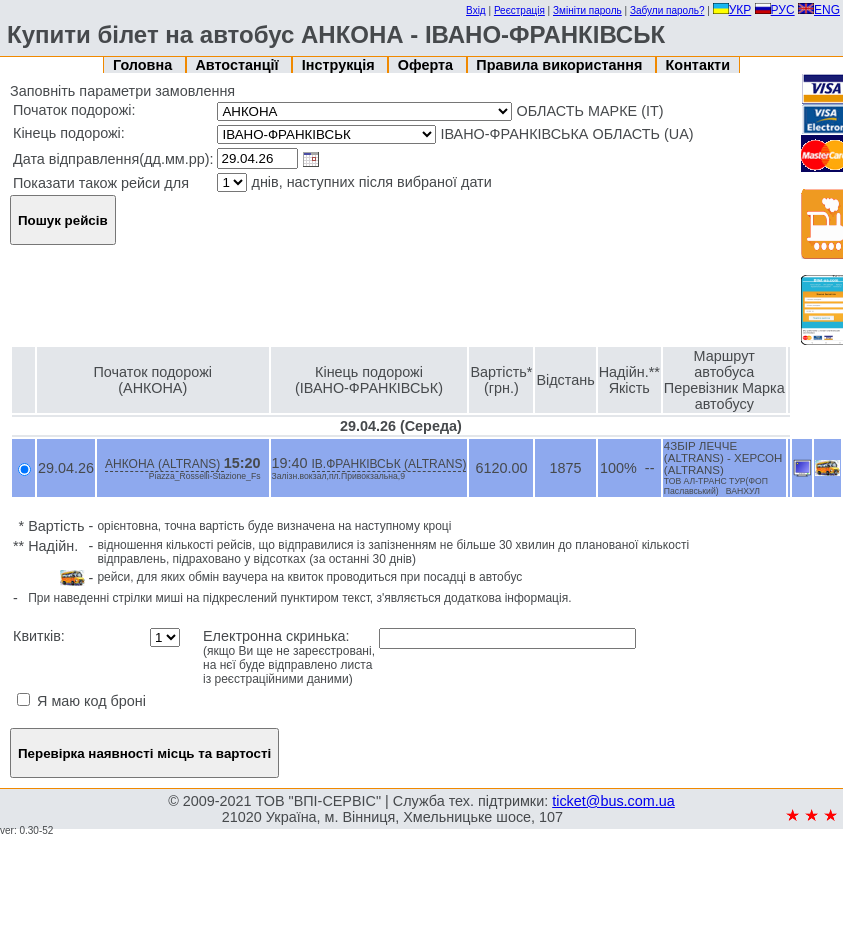  I want to click on Я маю код броні, so click(81, 701).